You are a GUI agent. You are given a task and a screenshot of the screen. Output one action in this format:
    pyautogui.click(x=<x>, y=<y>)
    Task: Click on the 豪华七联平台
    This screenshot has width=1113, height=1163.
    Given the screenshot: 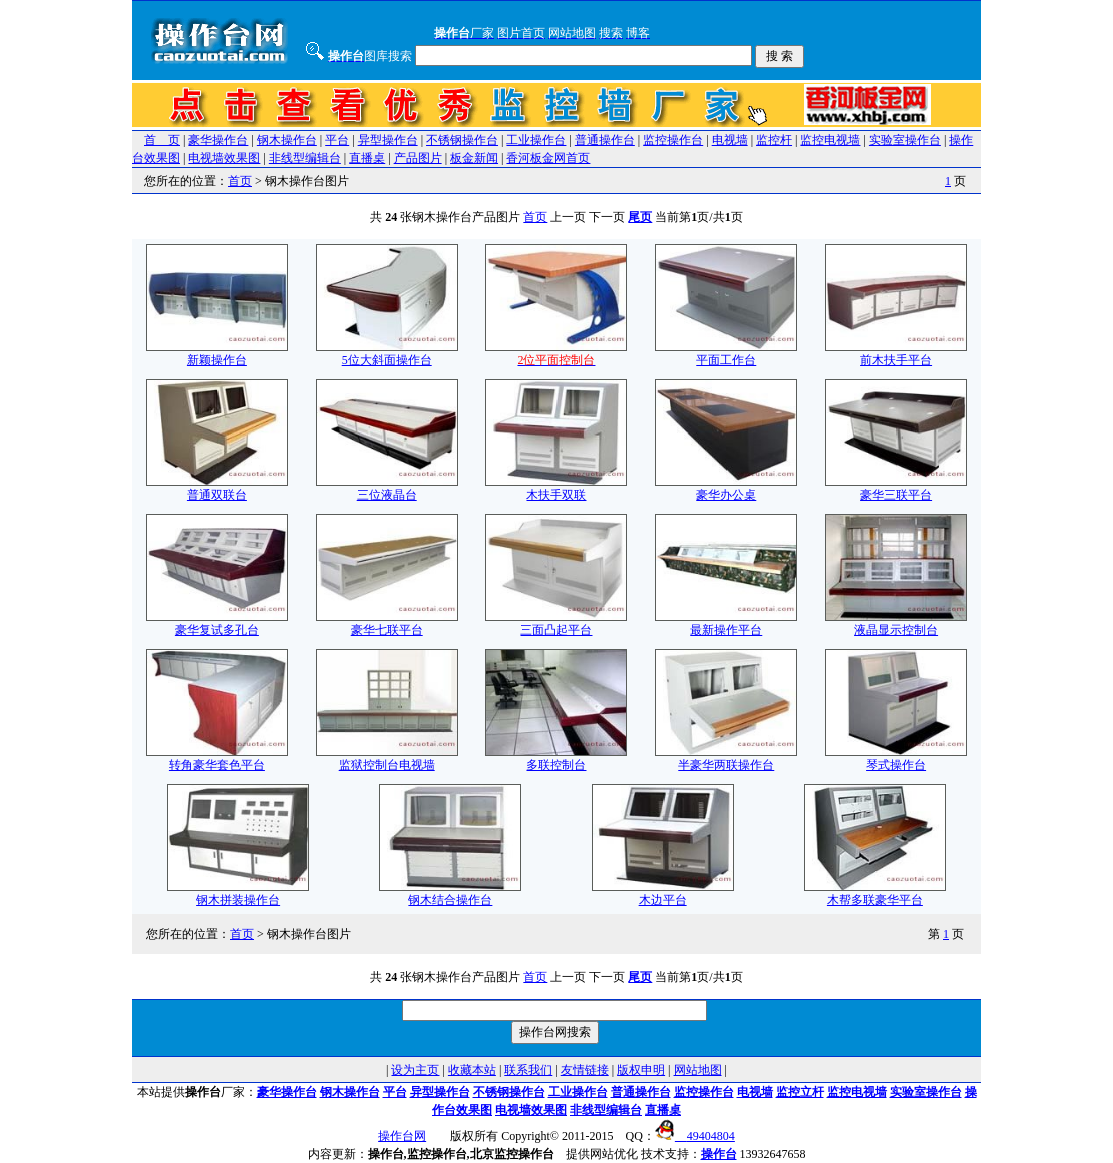 What is the action you would take?
    pyautogui.click(x=387, y=623)
    